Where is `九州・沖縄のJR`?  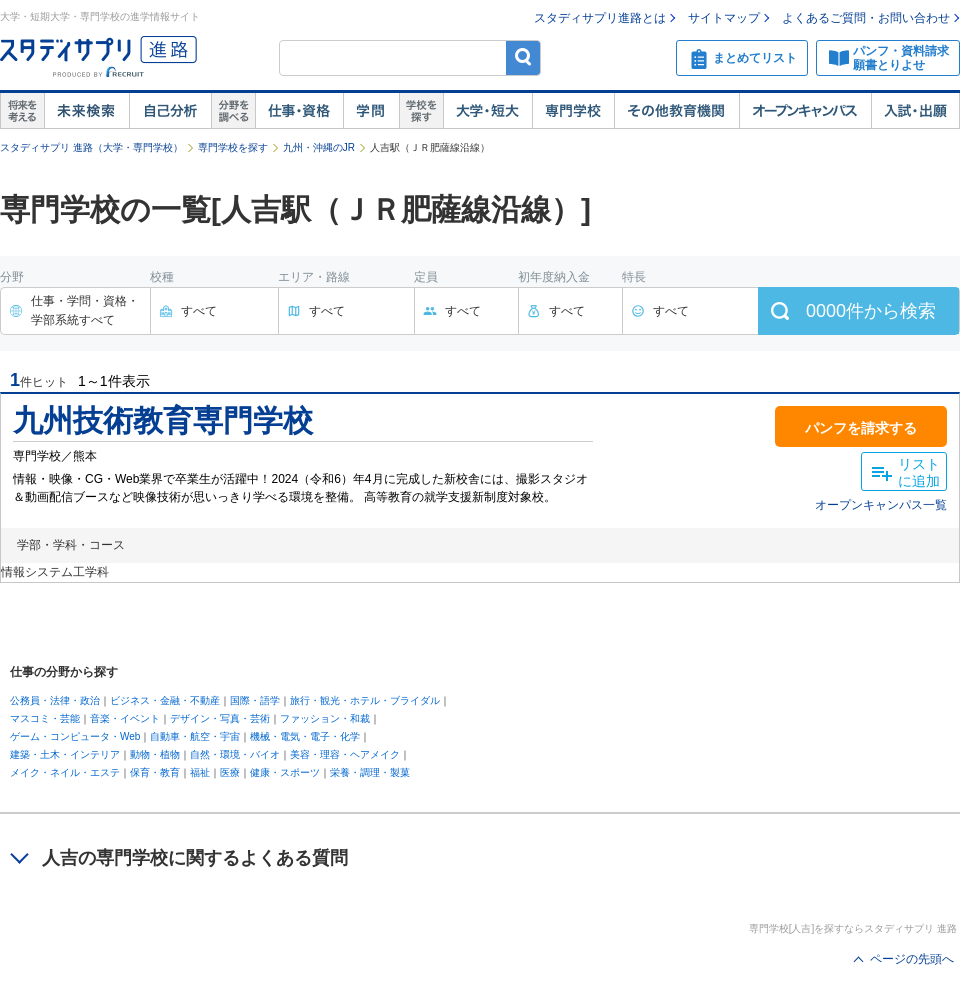 九州・沖縄のJR is located at coordinates (319, 147).